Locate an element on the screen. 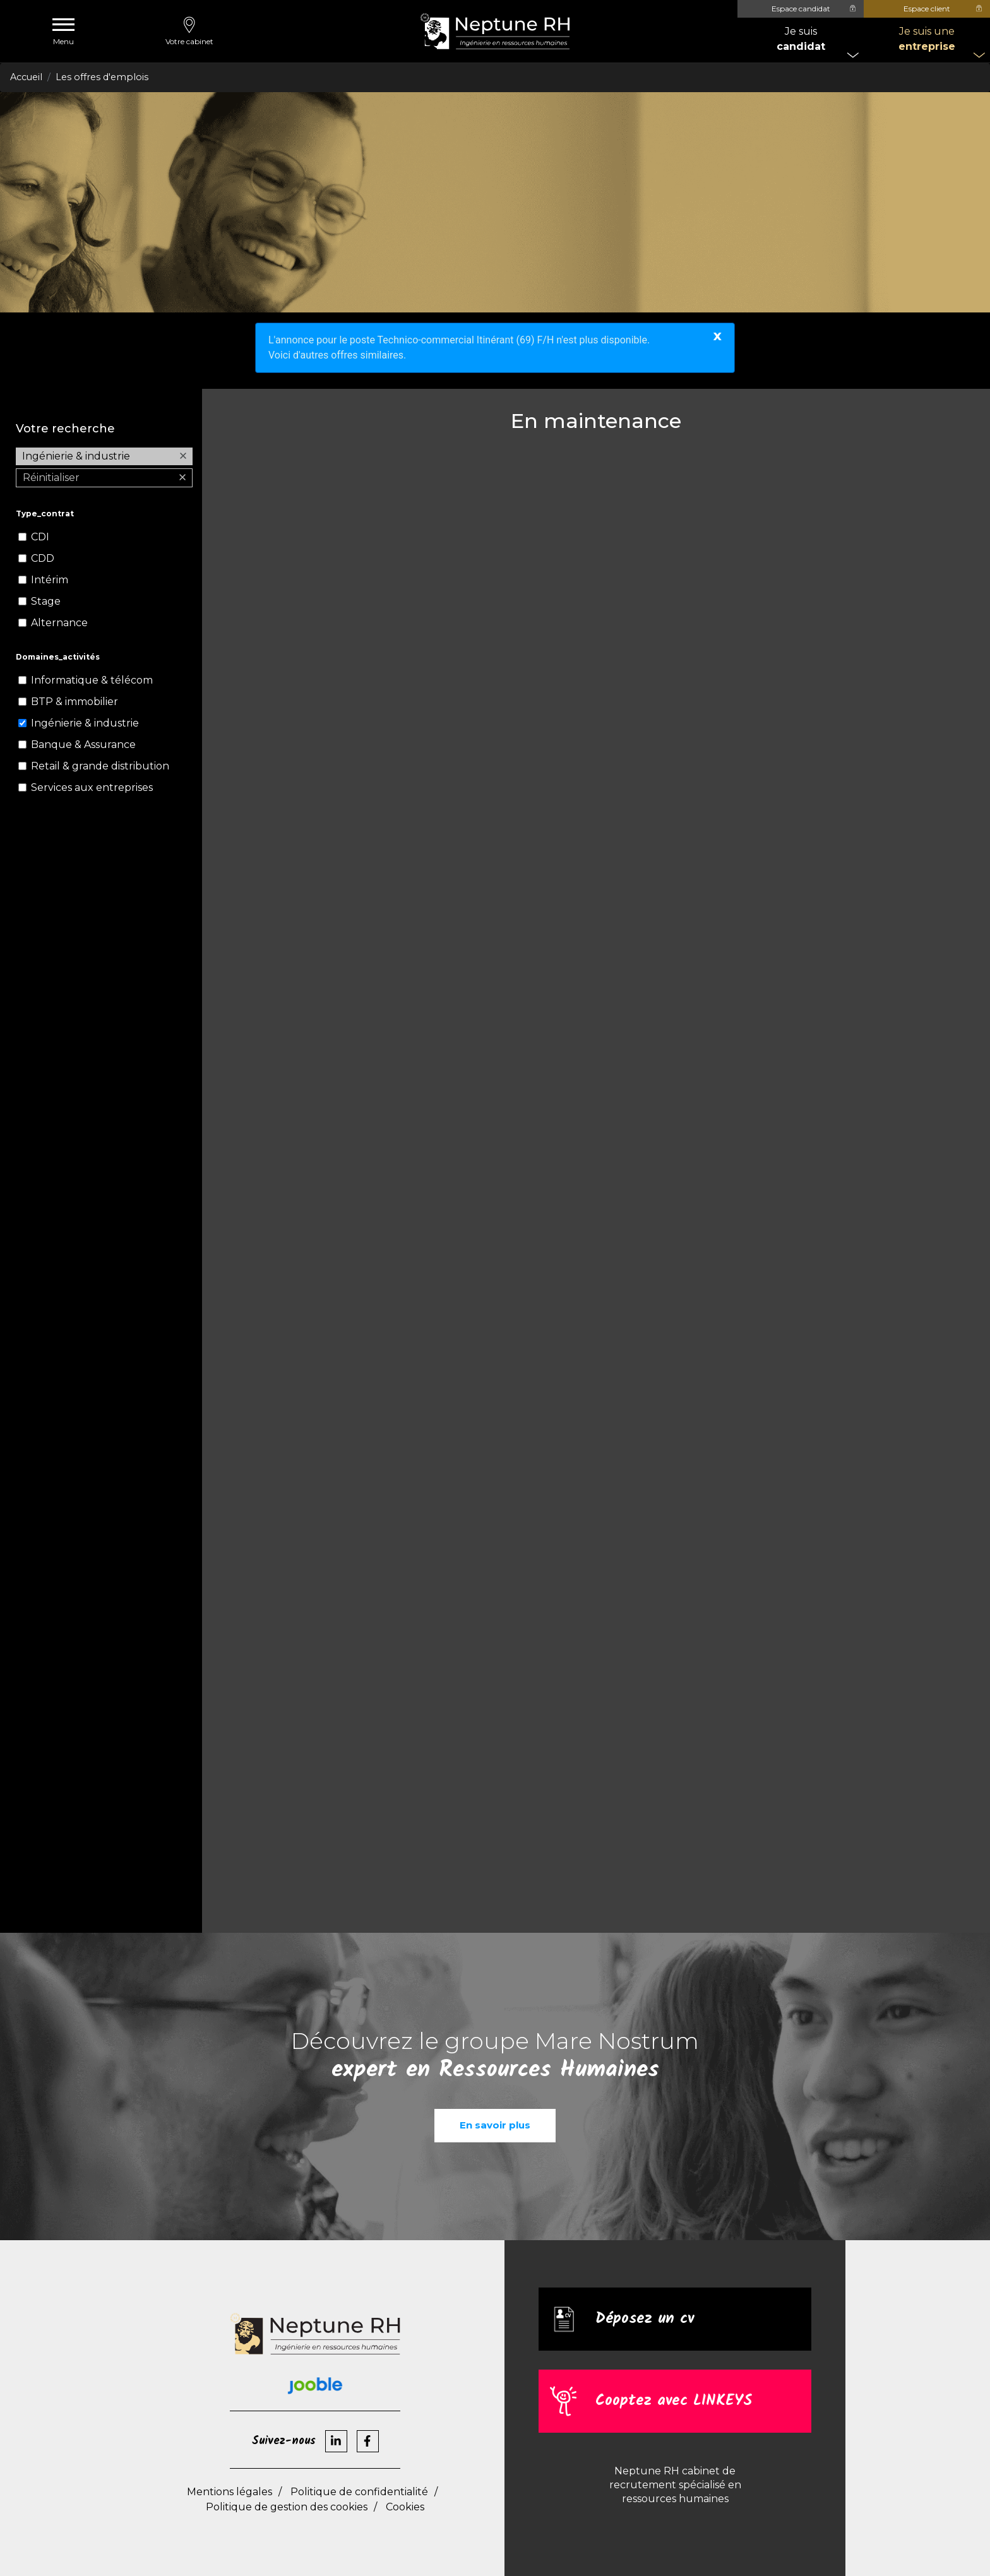  Mentions légales is located at coordinates (229, 2492).